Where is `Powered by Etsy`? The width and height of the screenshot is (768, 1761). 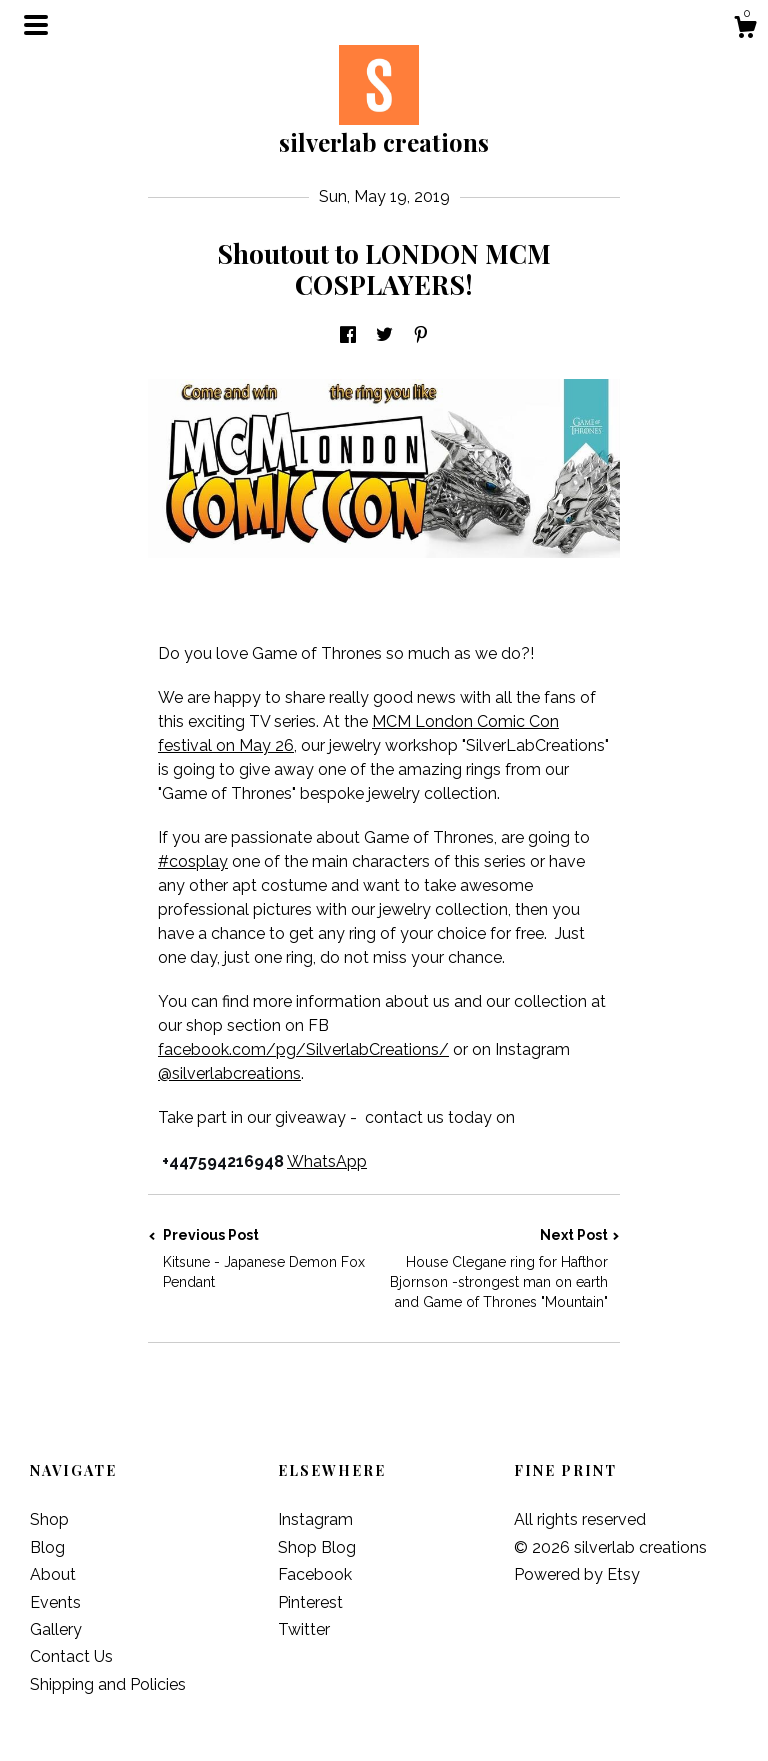 Powered by Etsy is located at coordinates (577, 1574).